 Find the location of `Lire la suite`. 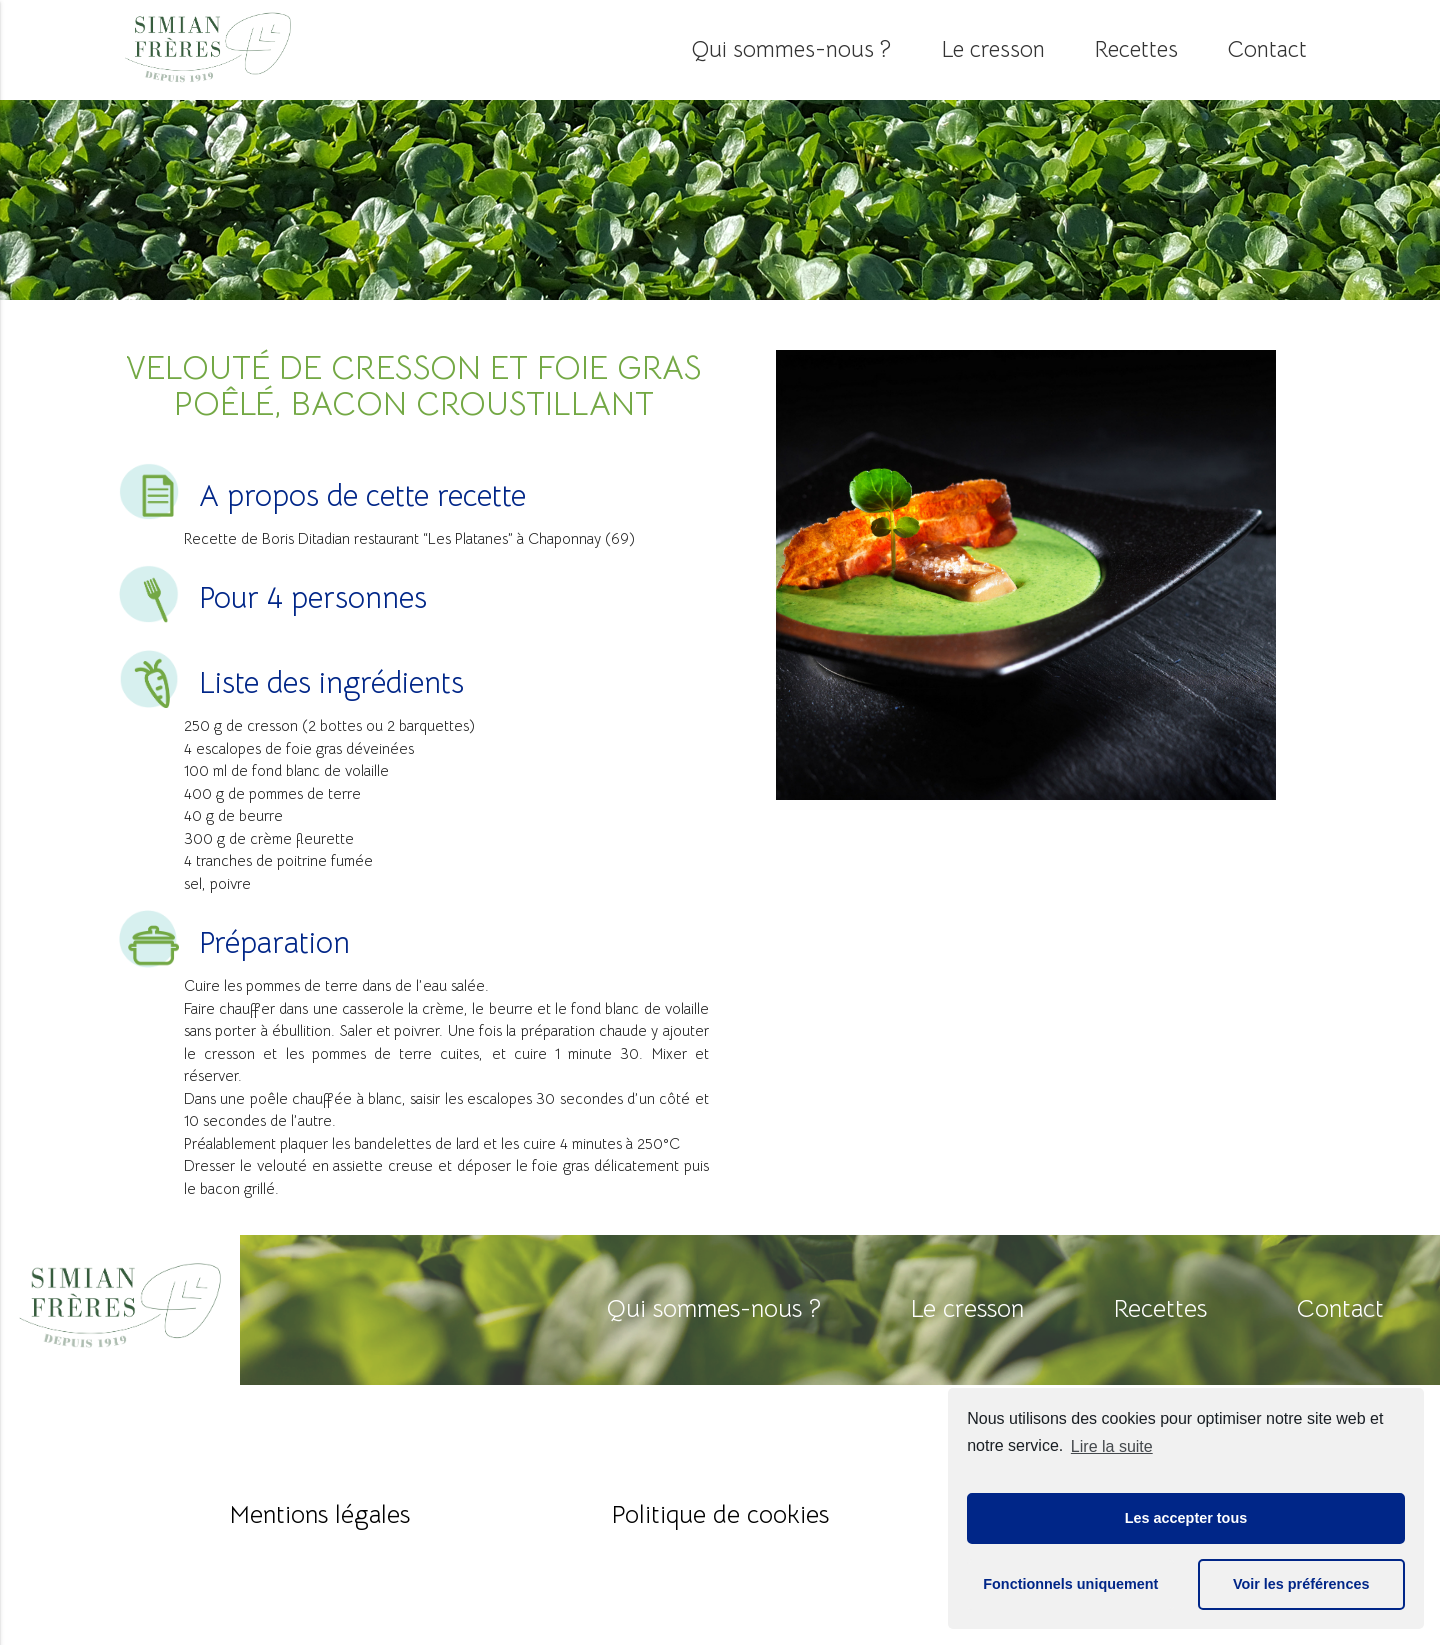

Lire la suite is located at coordinates (1112, 1446).